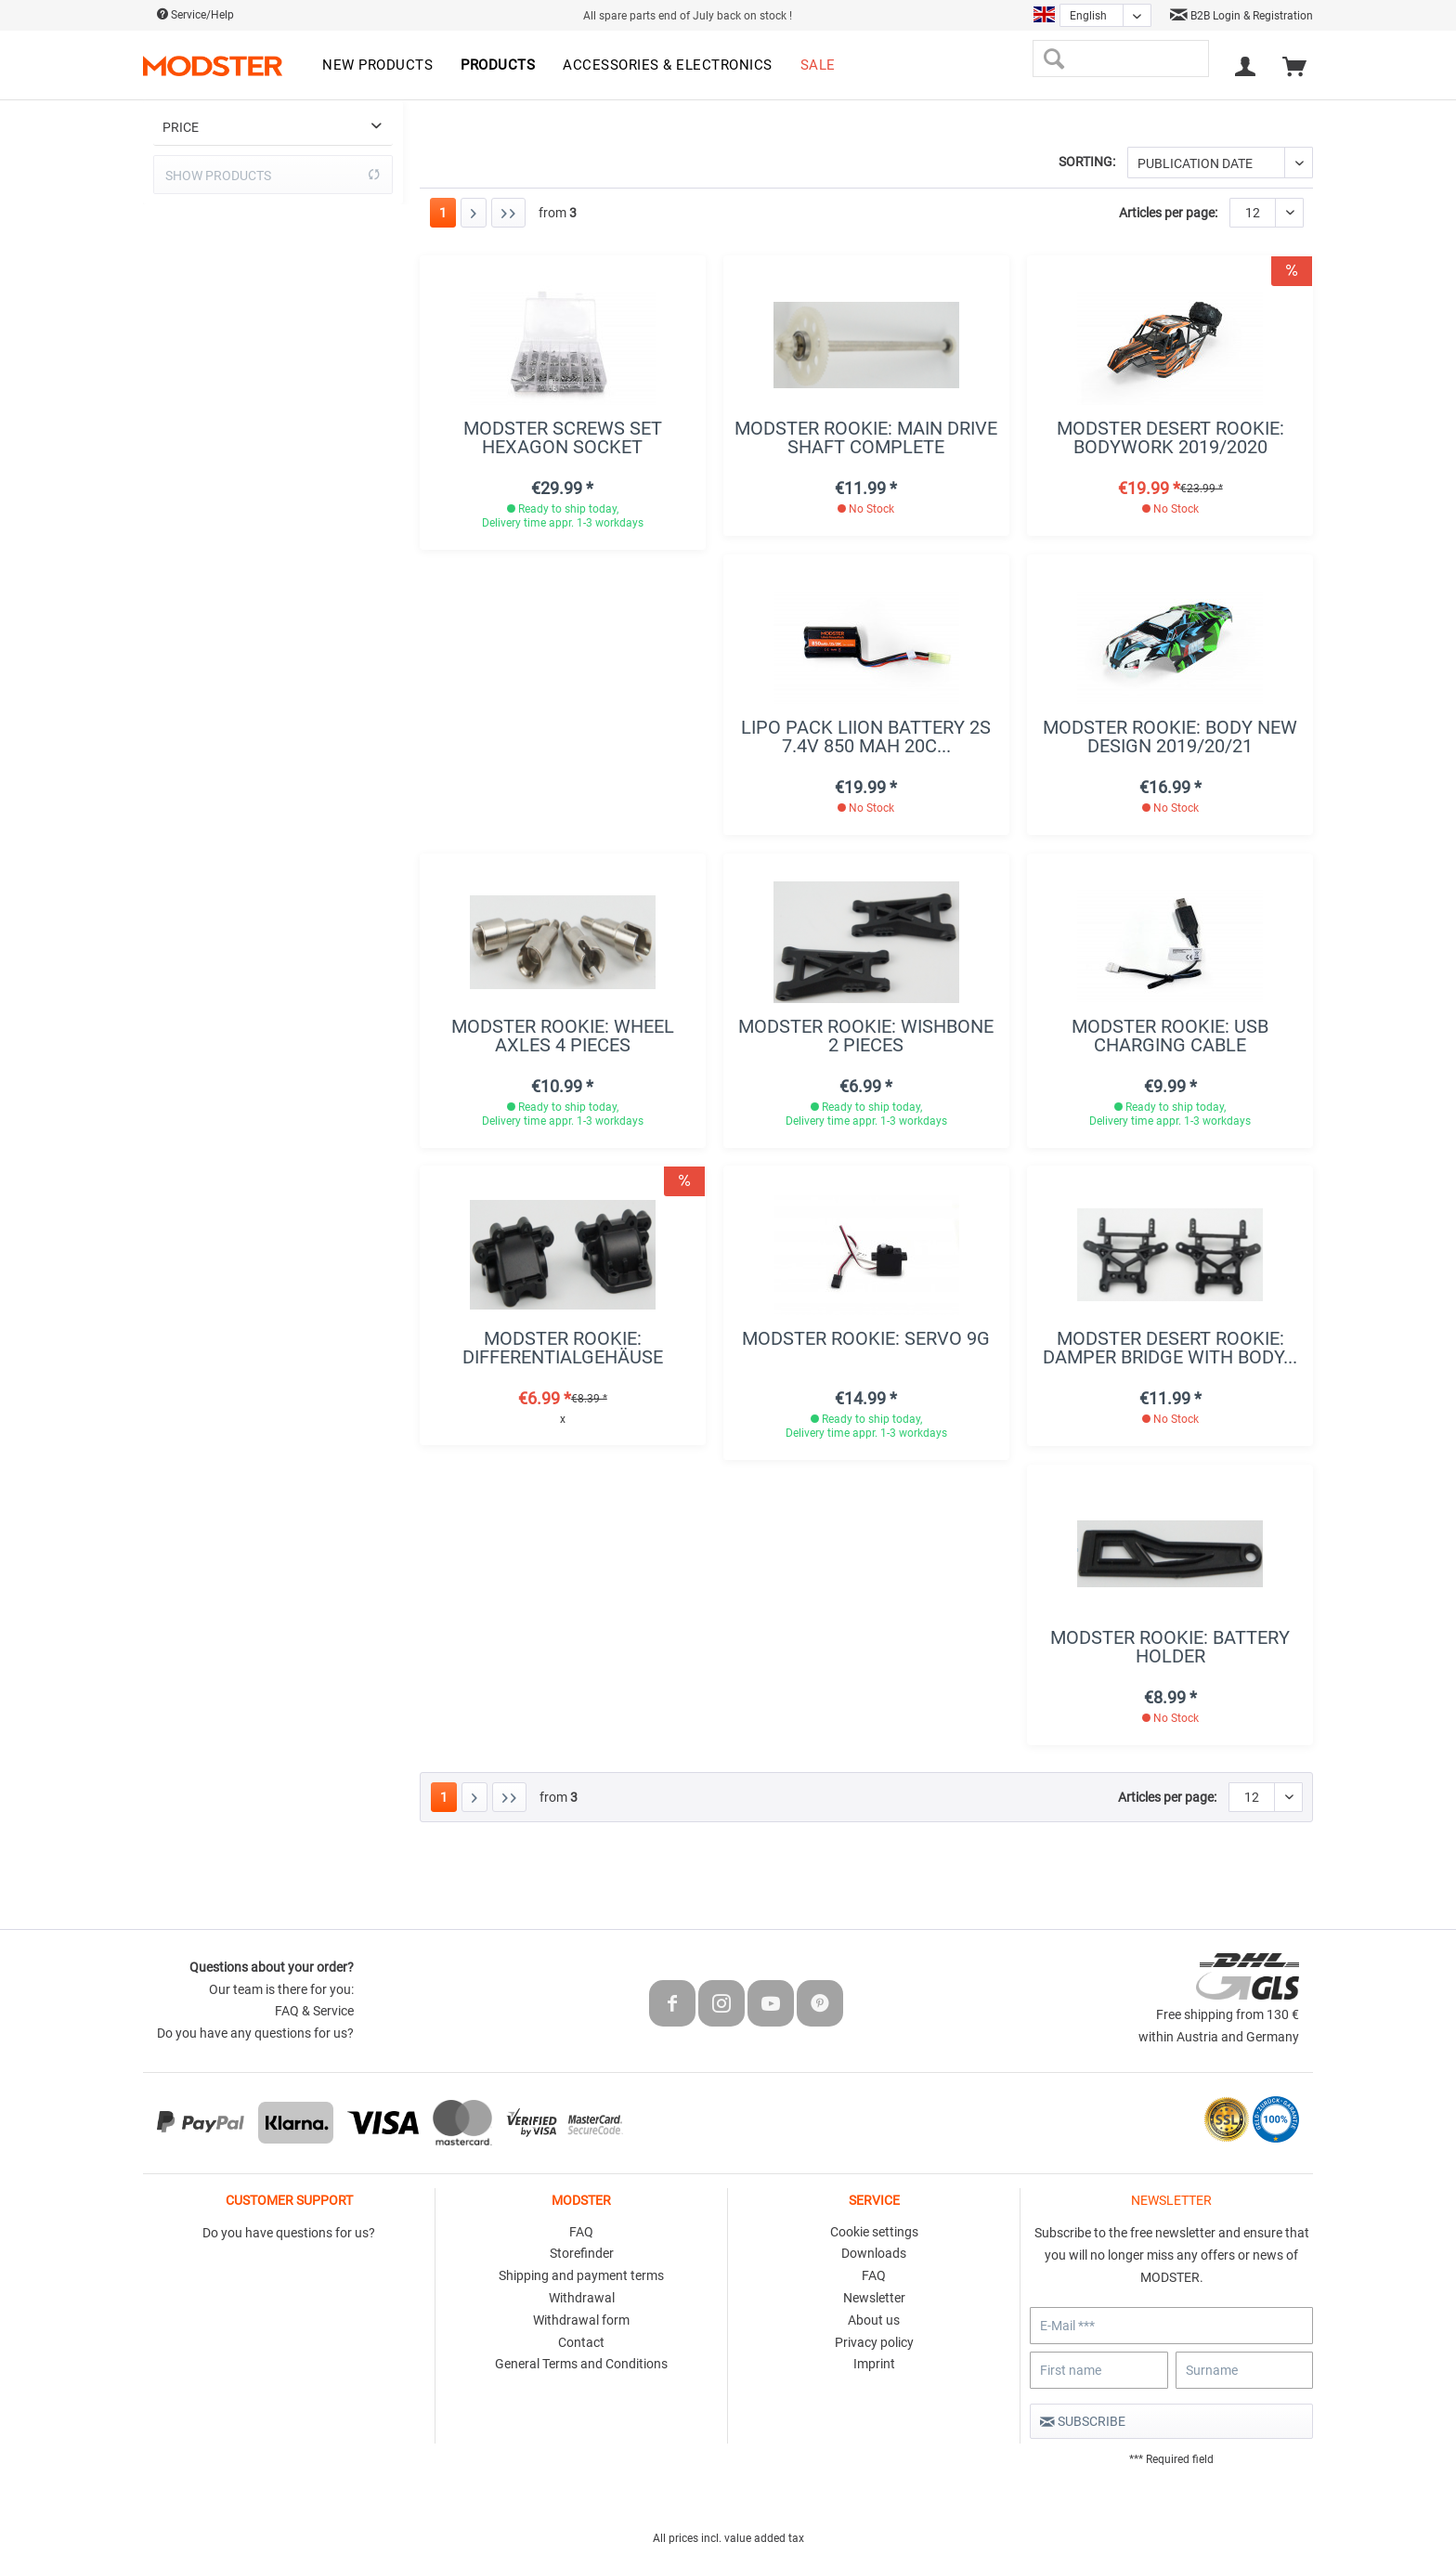 The height and width of the screenshot is (2568, 1456). I want to click on MODSTER Rookie: wheel axles 4 pieces, so click(562, 1035).